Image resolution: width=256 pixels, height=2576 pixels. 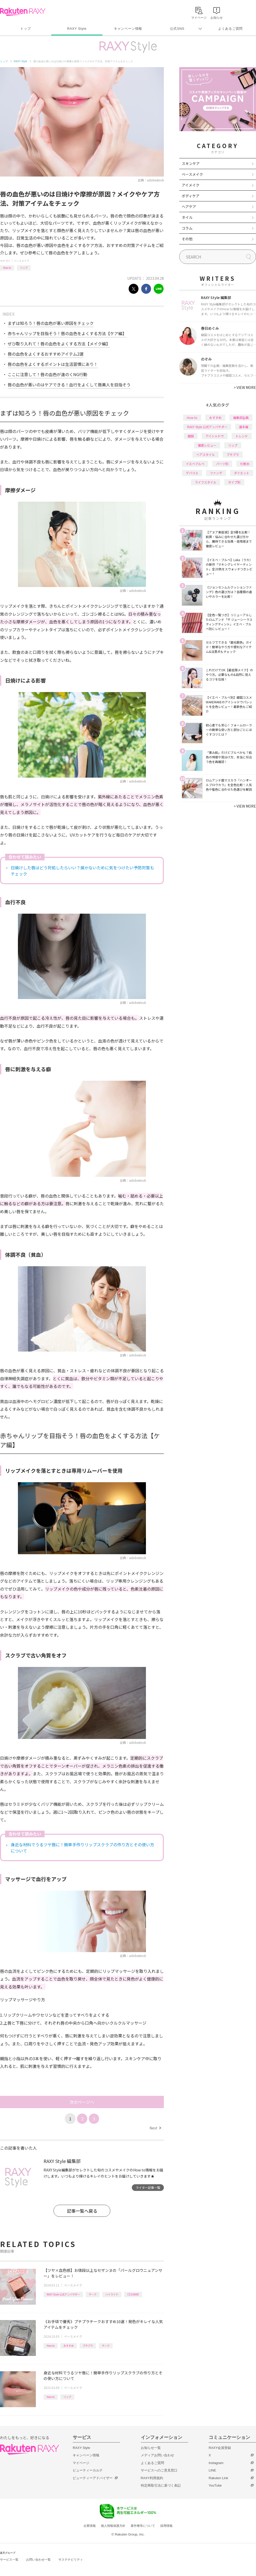 I want to click on 赤ちゃんリップを目指そう！唇の血色をよくする方法【ケア編】, so click(x=67, y=333).